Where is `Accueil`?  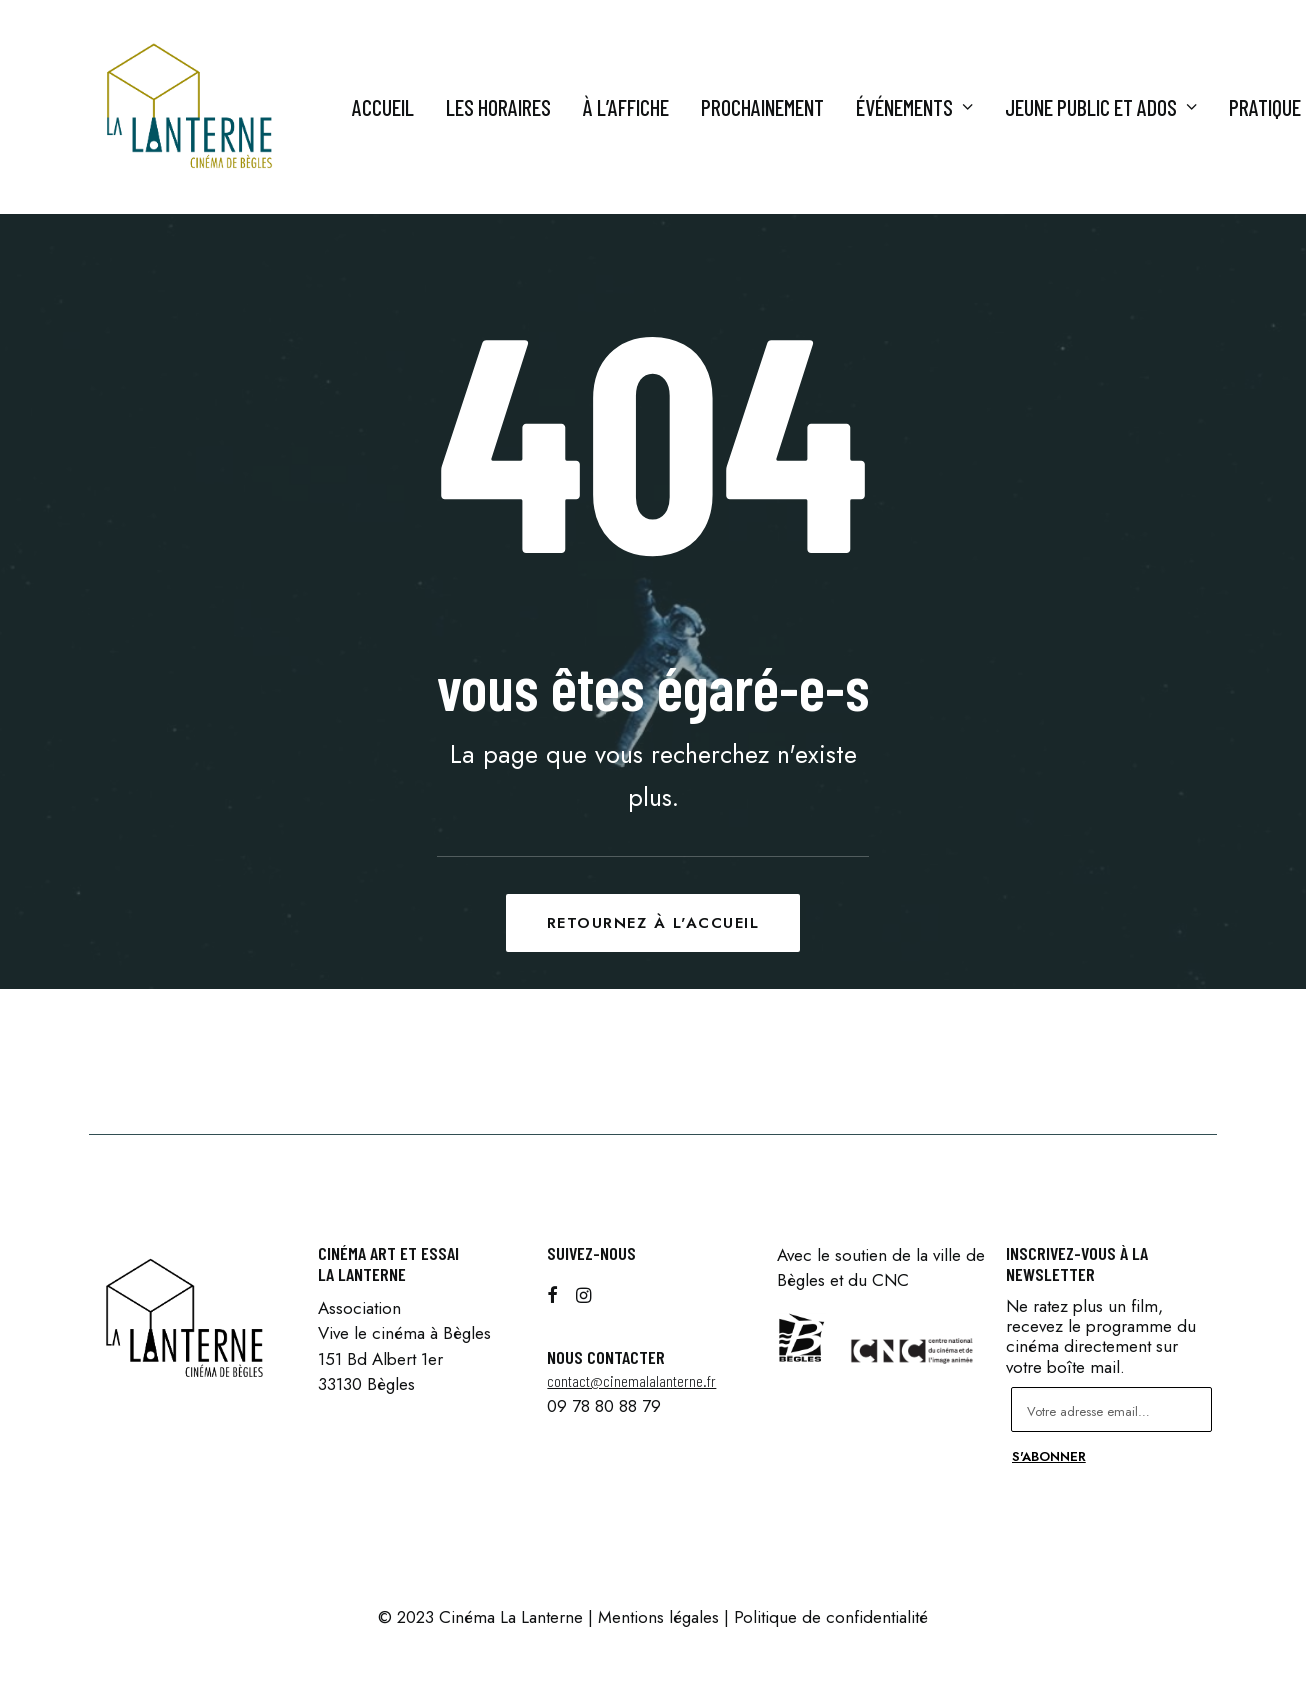 Accueil is located at coordinates (383, 107).